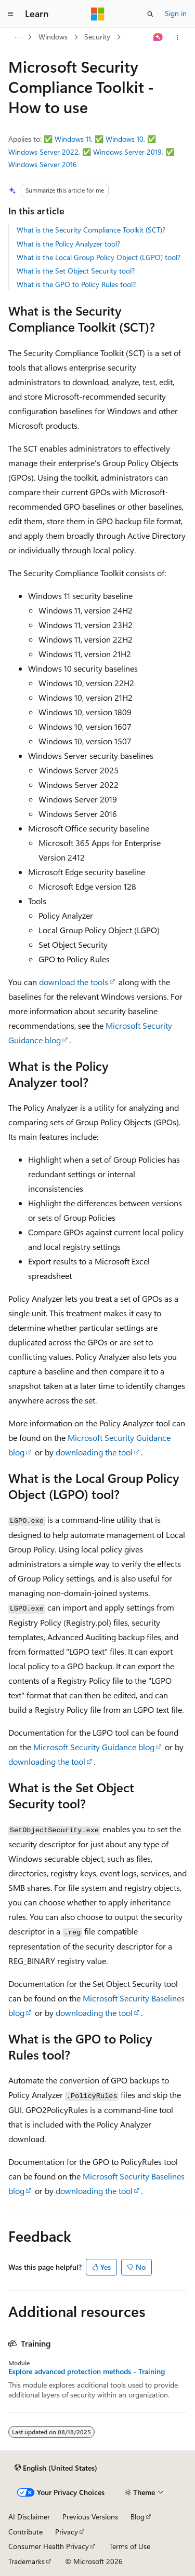 This screenshot has width=195, height=2576. What do you see at coordinates (26, 2561) in the screenshot?
I see `Trademarks` at bounding box center [26, 2561].